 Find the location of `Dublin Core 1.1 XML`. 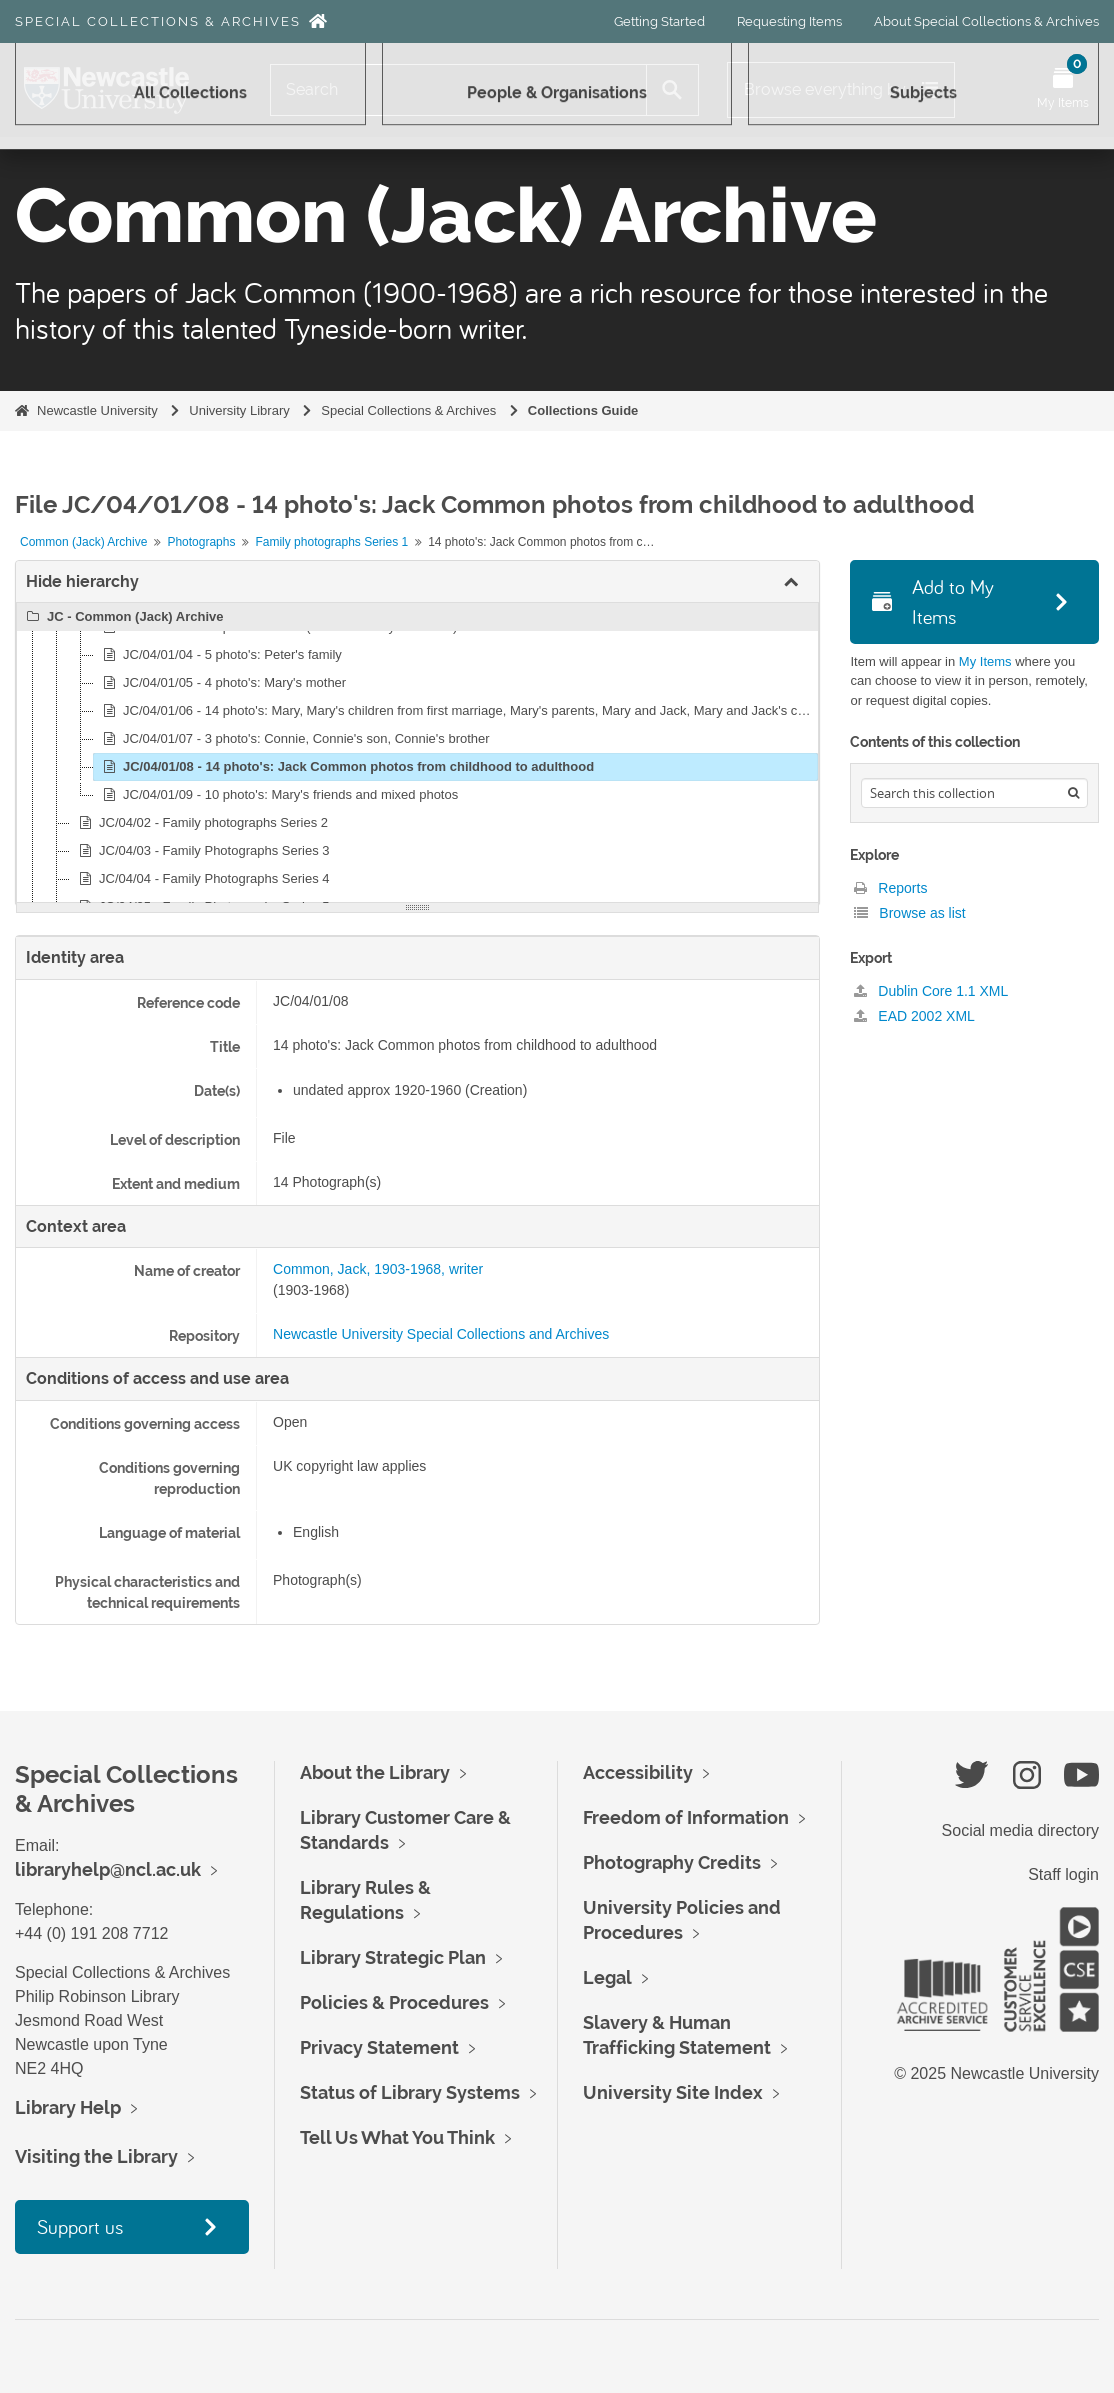

Dublin Core 1.1 XML is located at coordinates (931, 991).